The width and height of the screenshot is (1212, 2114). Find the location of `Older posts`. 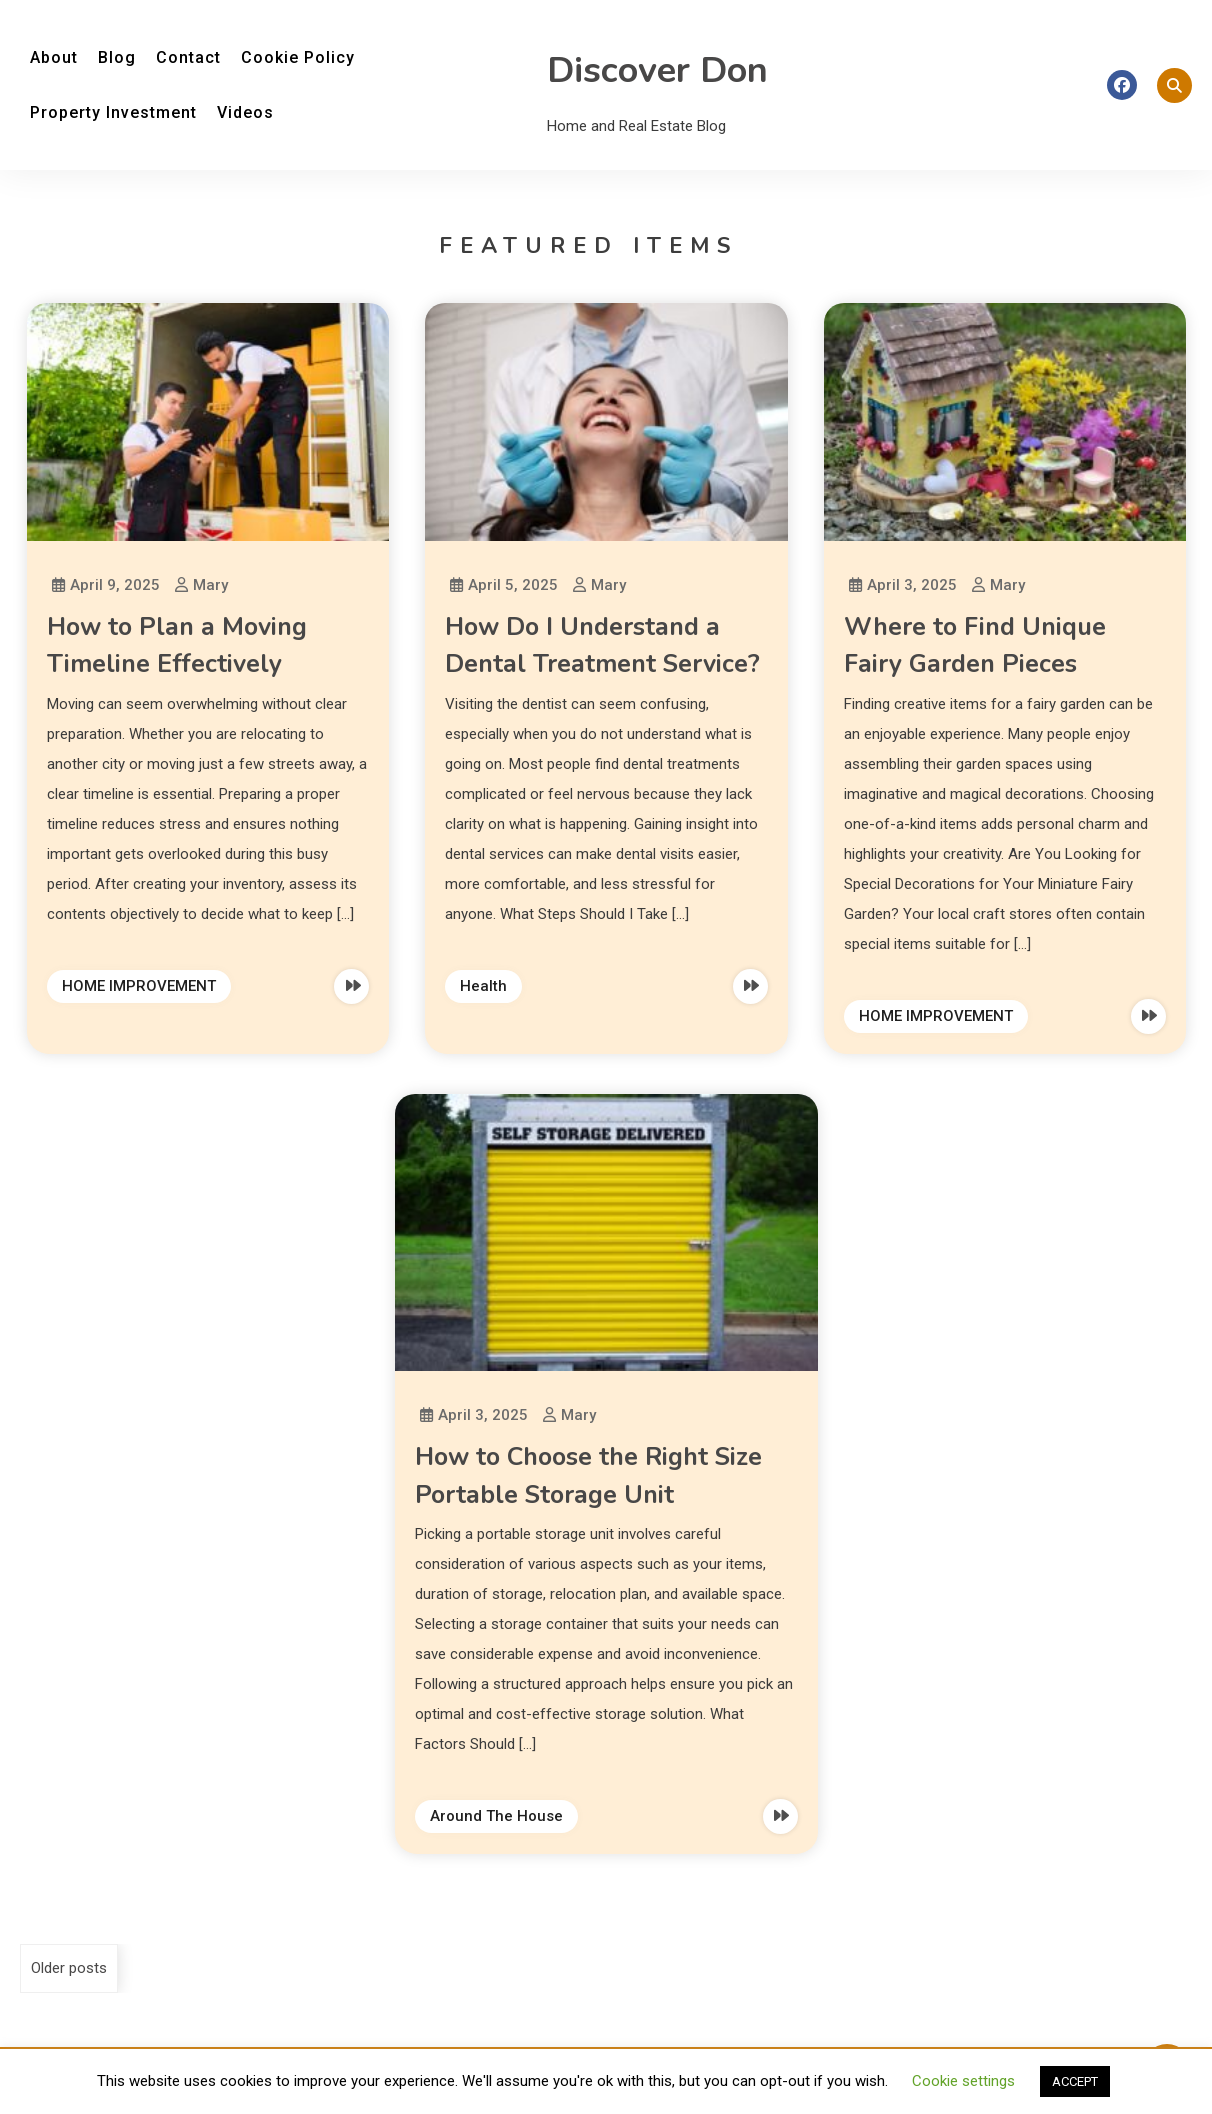

Older posts is located at coordinates (69, 1968).